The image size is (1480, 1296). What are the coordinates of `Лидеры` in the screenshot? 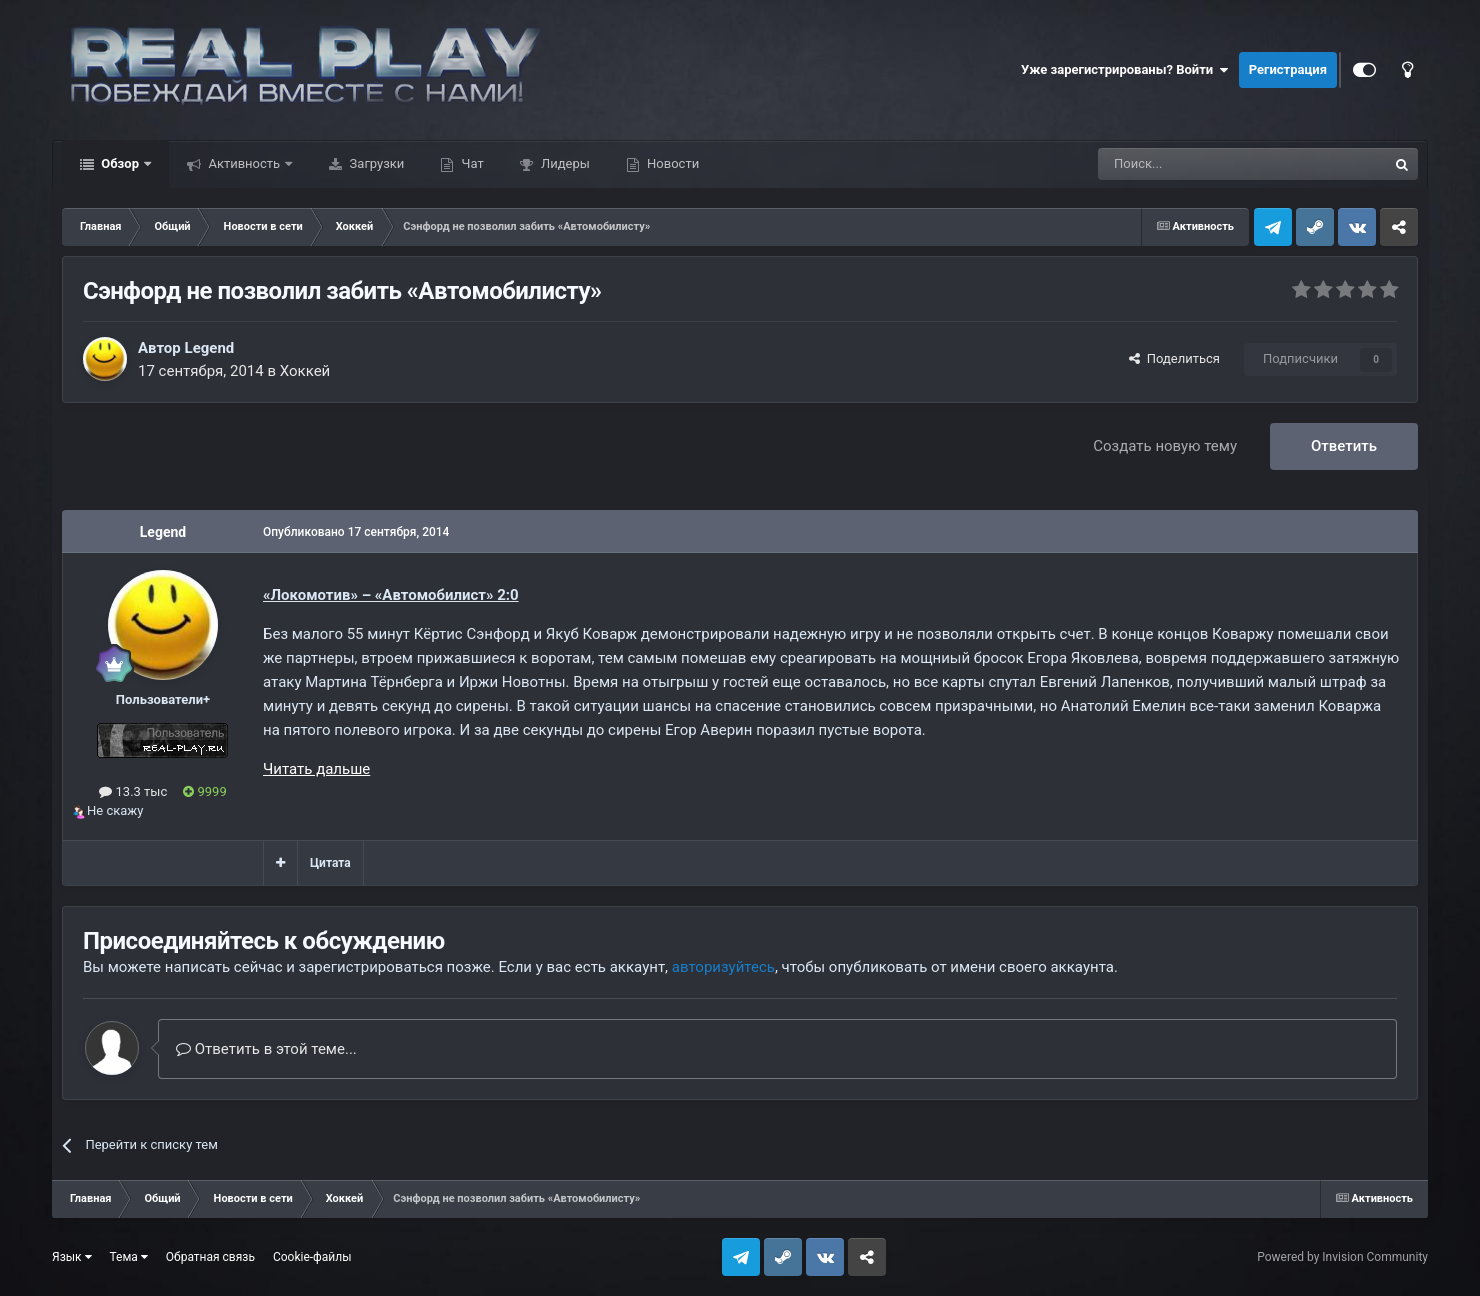 It's located at (564, 163).